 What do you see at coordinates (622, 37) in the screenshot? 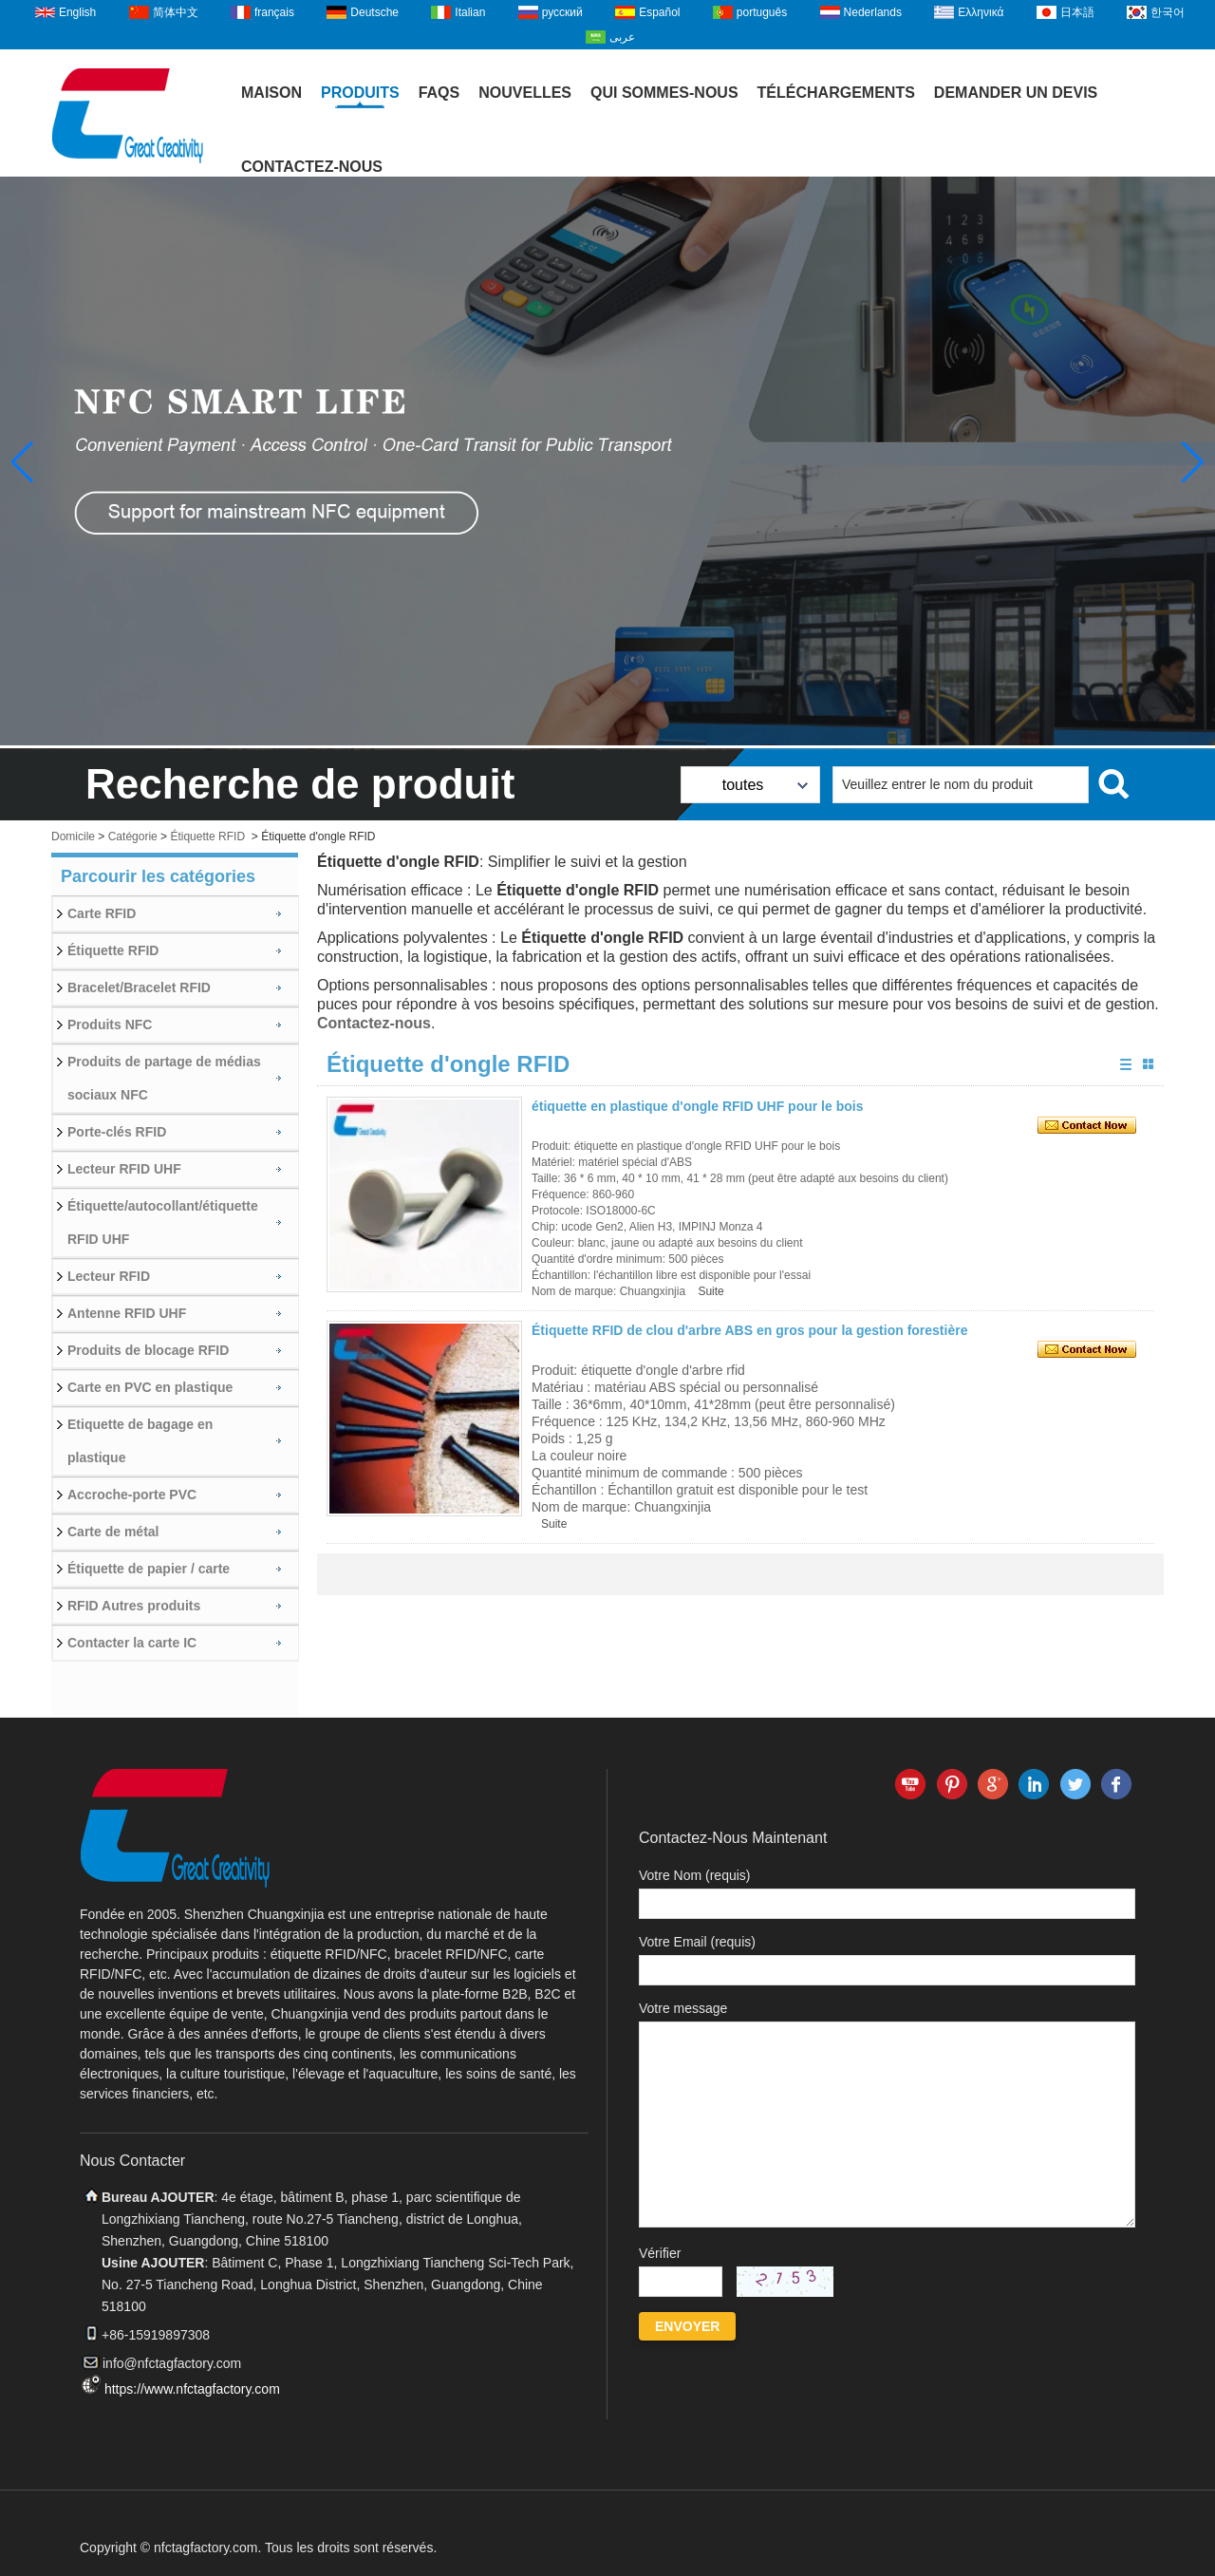
I see `عربى` at bounding box center [622, 37].